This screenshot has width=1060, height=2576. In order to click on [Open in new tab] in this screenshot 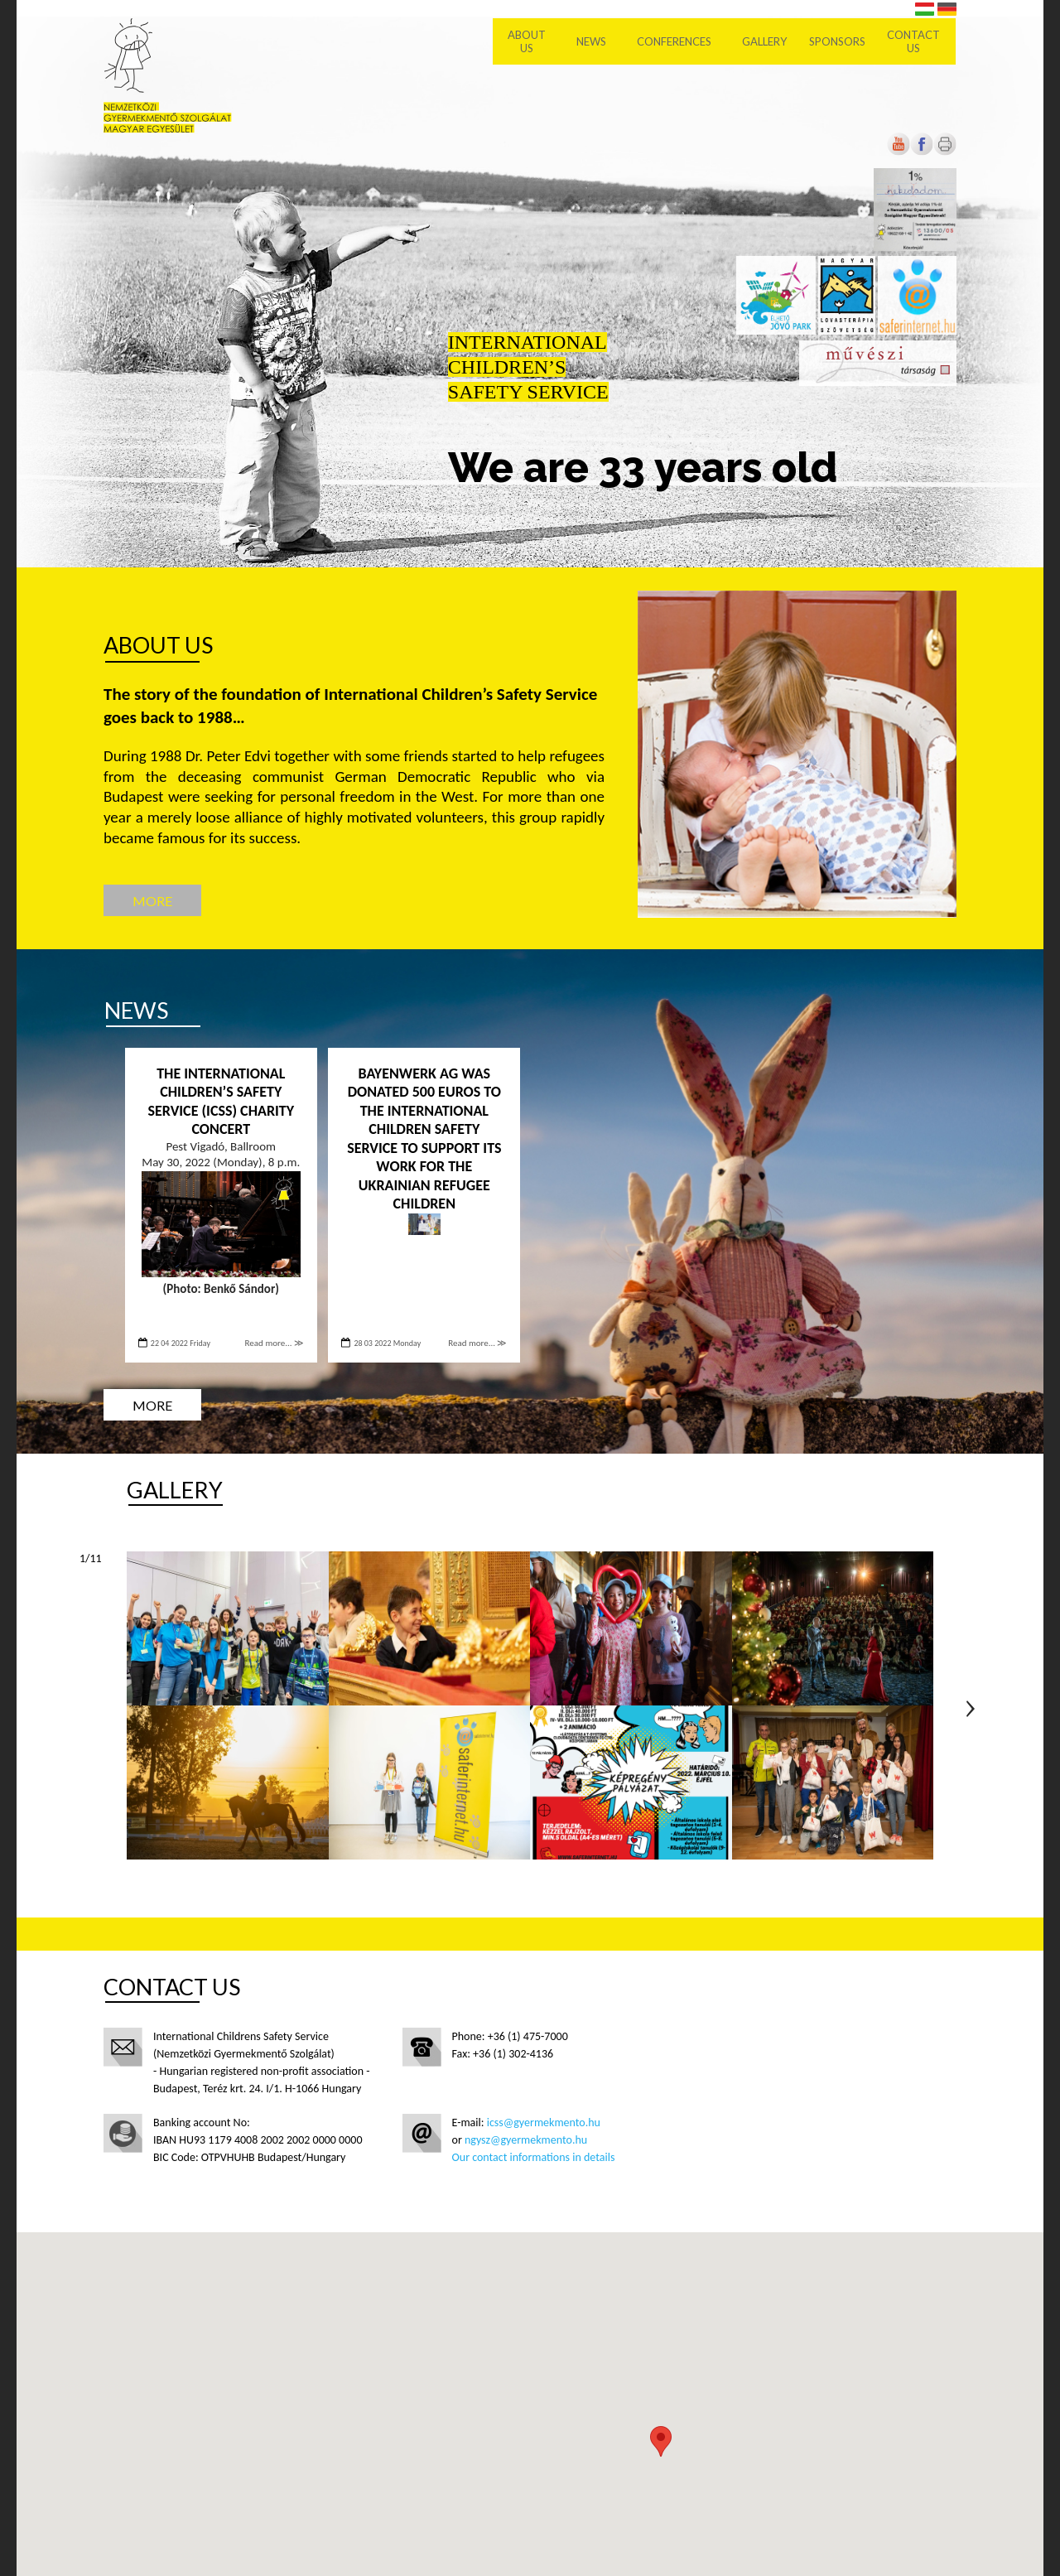, I will do `click(921, 152)`.